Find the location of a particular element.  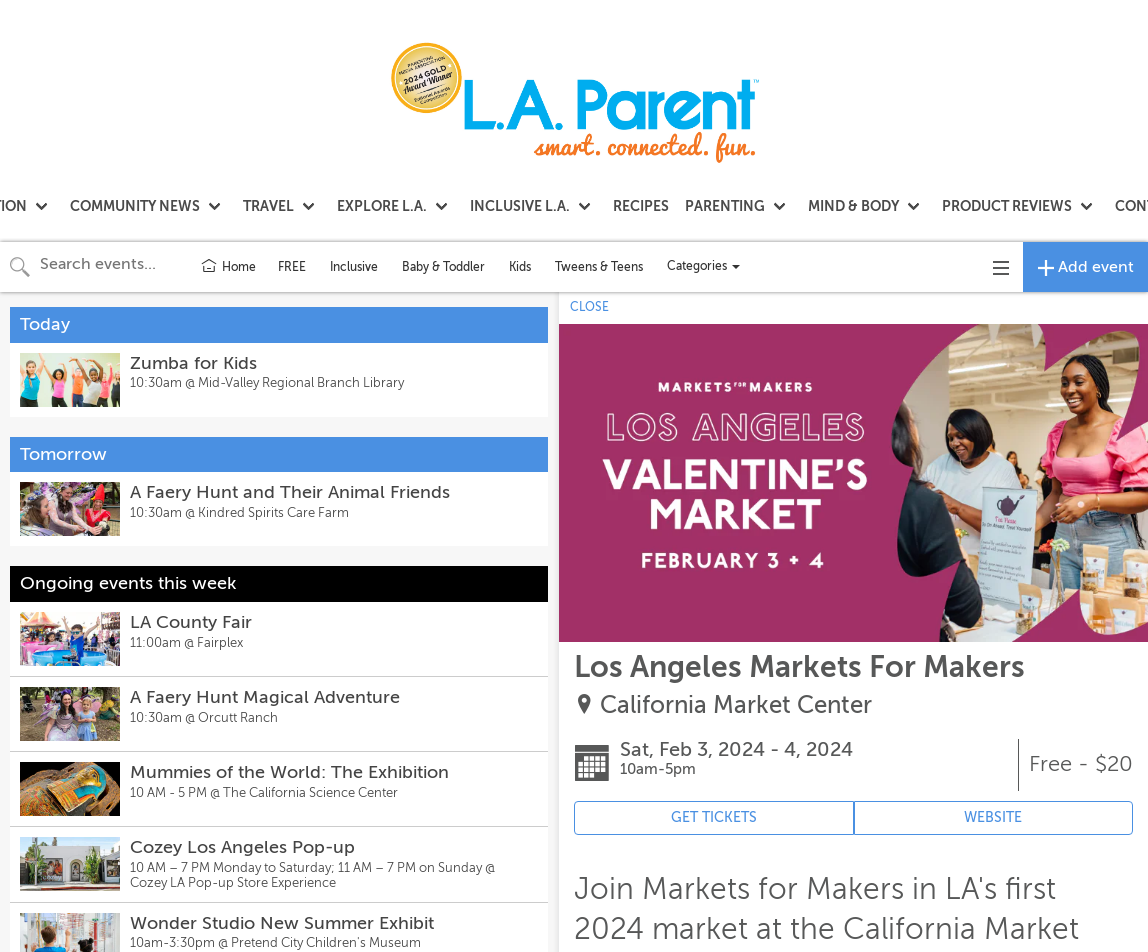

INCLUSIVE L.A. is located at coordinates (520, 206).